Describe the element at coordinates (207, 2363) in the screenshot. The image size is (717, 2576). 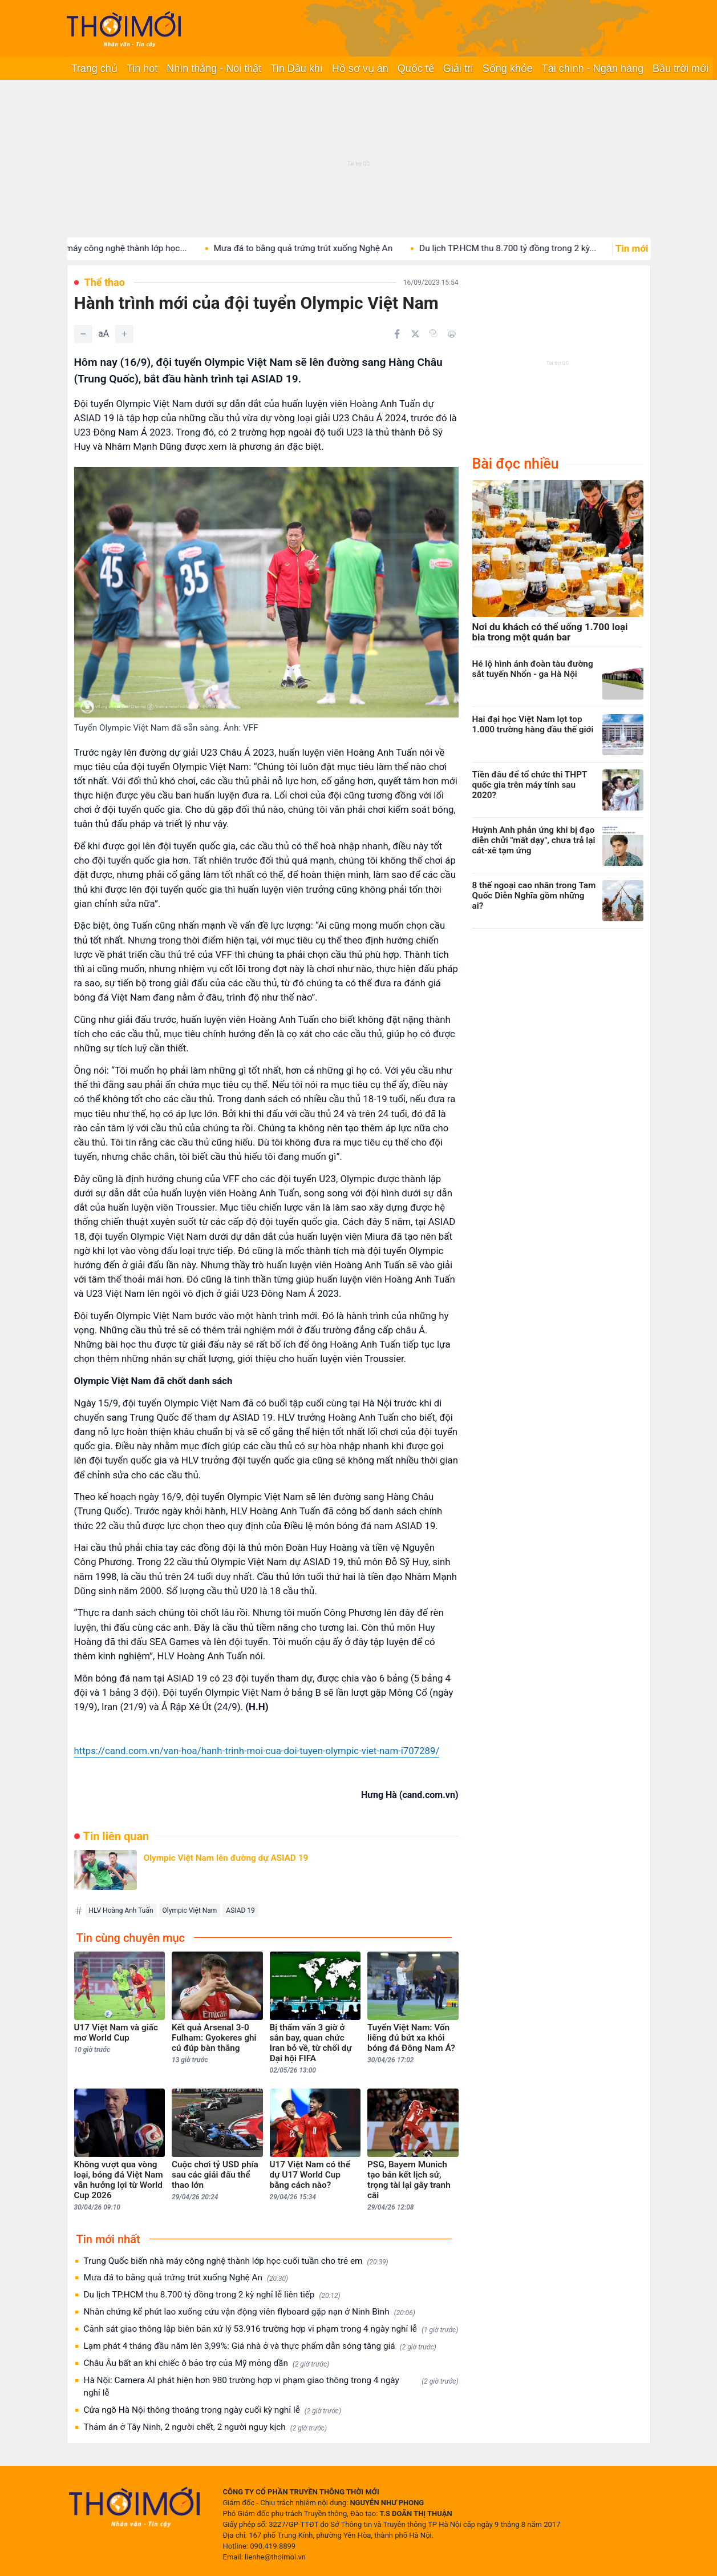
I see `Châu Âu bất an khi chiếc ô bảo trợ của Mỹ mỏng dần` at that location.